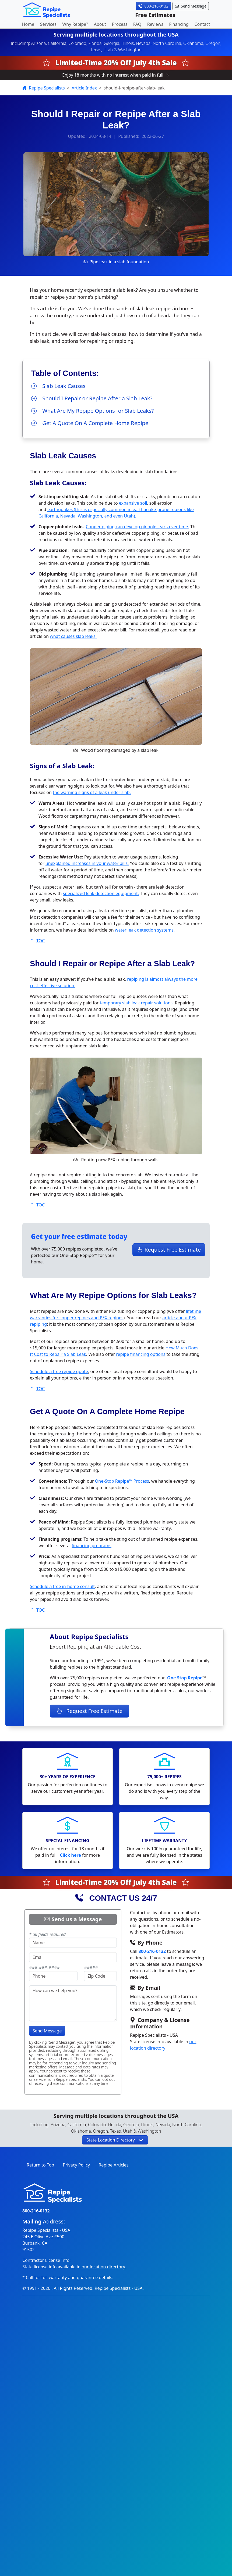 Image resolution: width=232 pixels, height=2576 pixels. Describe the element at coordinates (145, 930) in the screenshot. I see `water leak detection systems.` at that location.